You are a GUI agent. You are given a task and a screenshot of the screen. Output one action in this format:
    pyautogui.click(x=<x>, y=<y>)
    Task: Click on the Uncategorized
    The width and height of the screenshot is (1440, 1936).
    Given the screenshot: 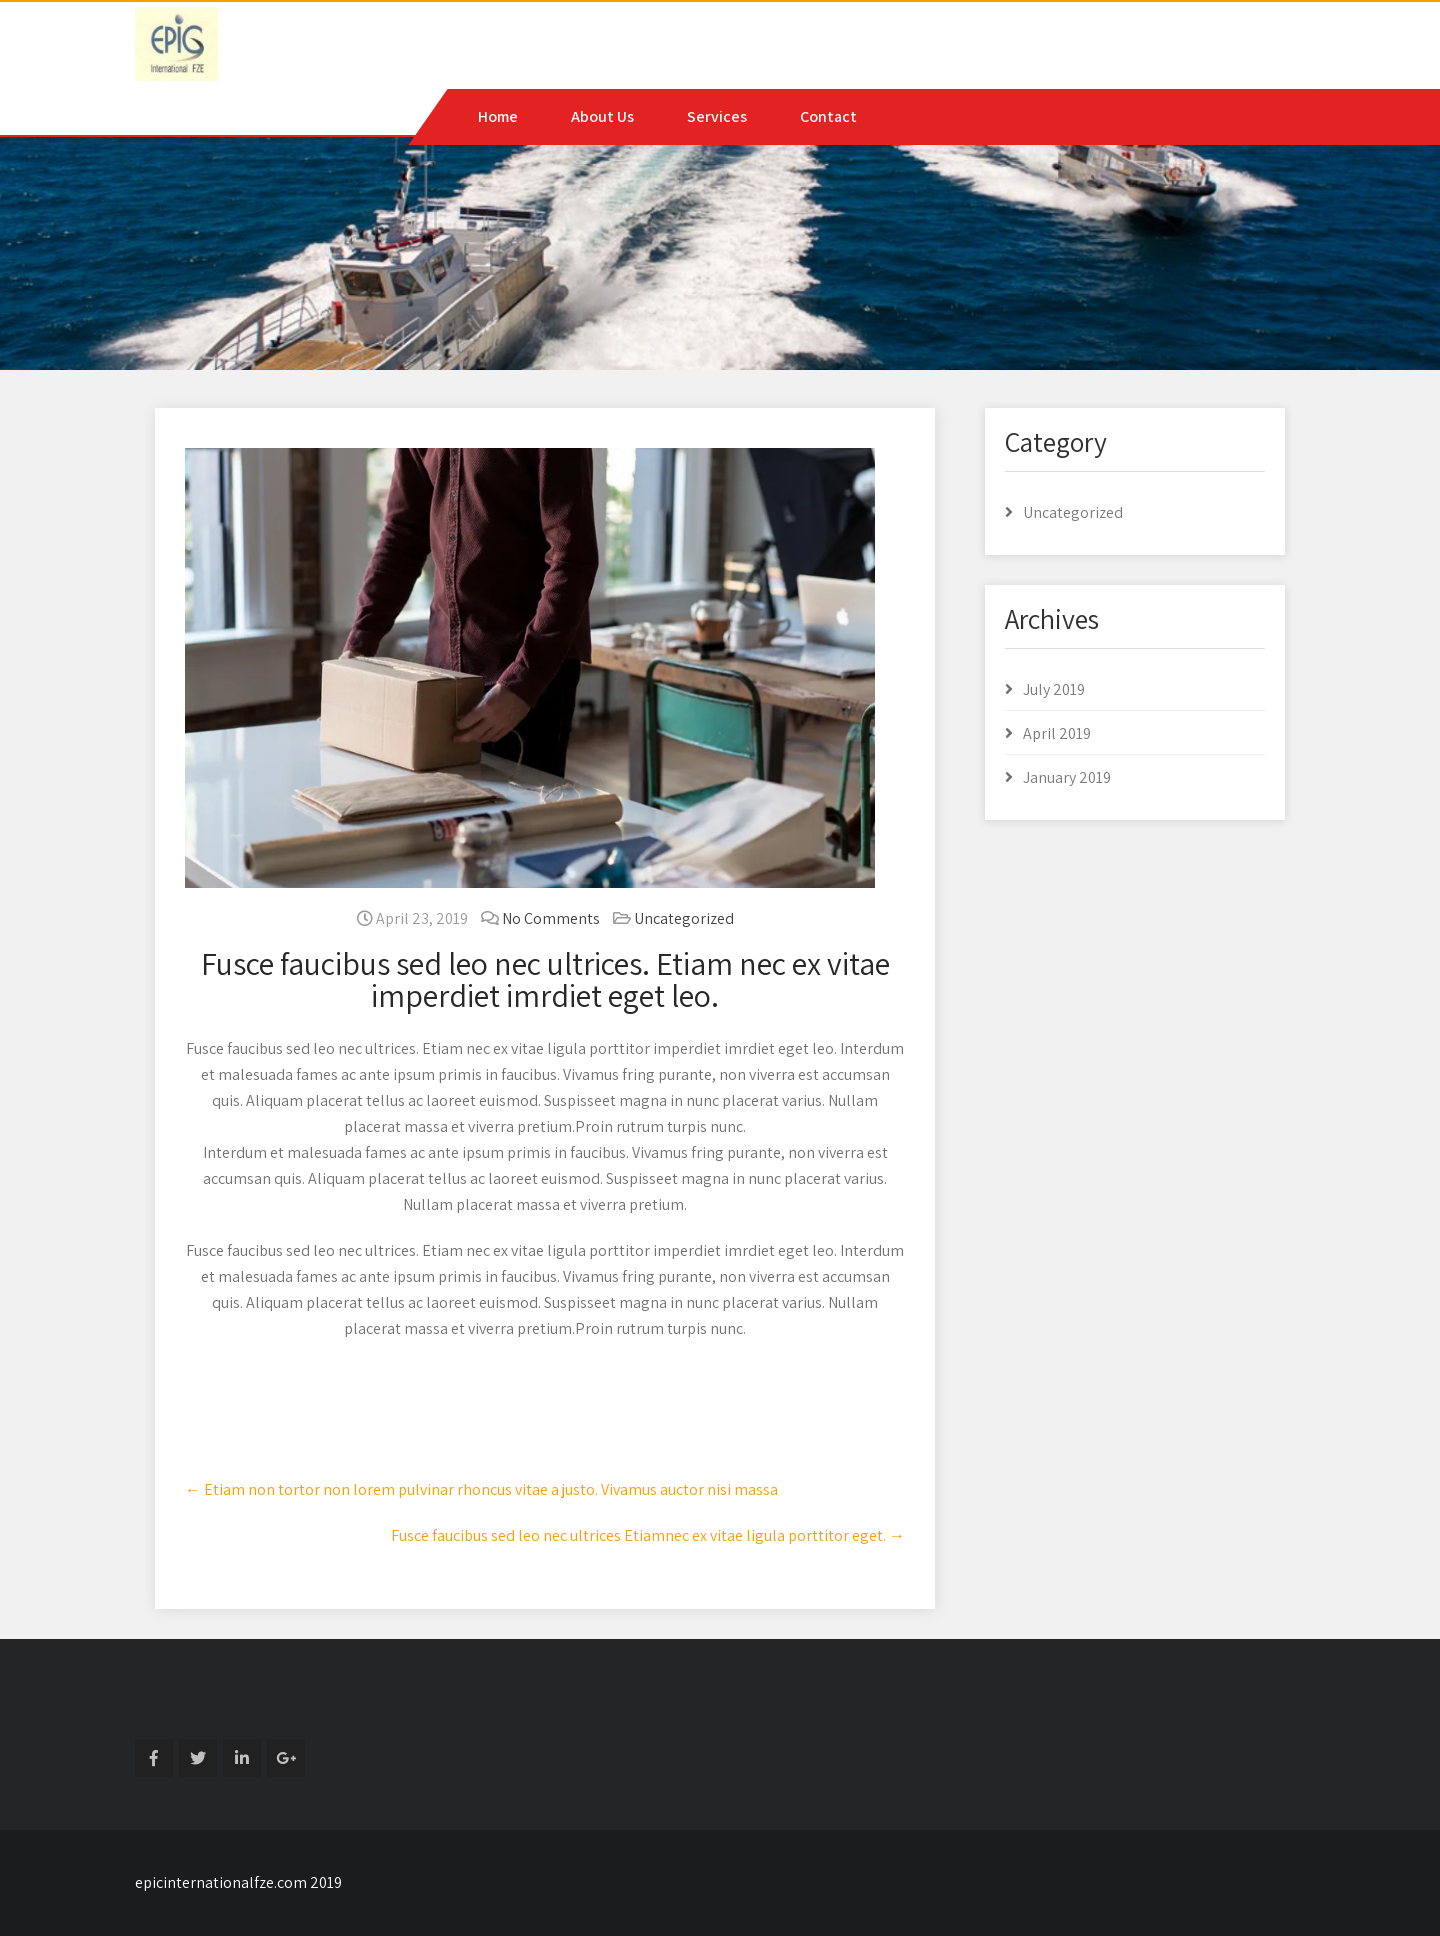 What is the action you would take?
    pyautogui.click(x=684, y=918)
    